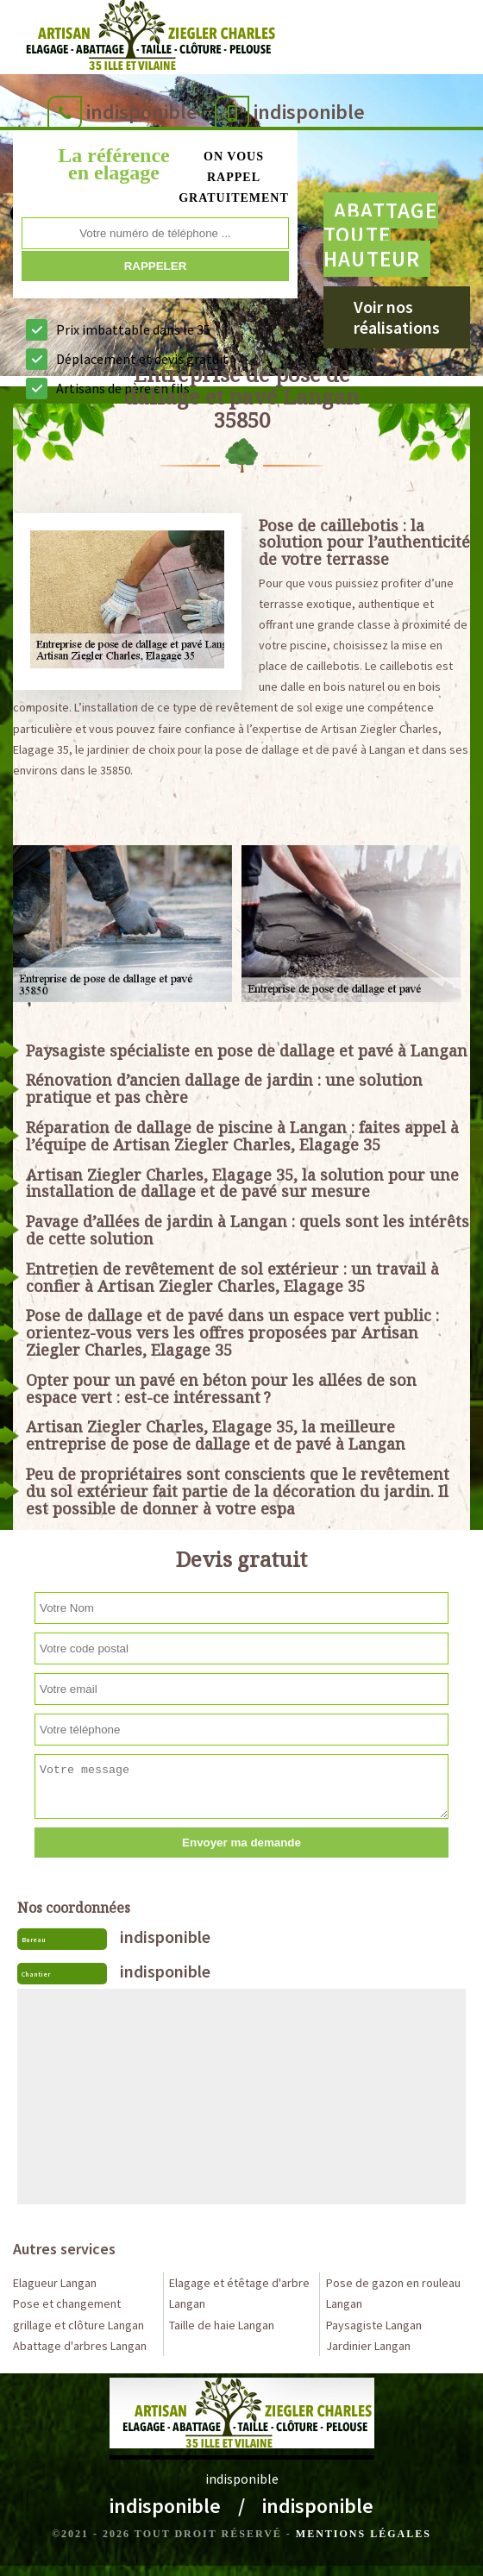 This screenshot has height=2576, width=483. I want to click on Pose de gazon en rouleau Langan, so click(393, 2293).